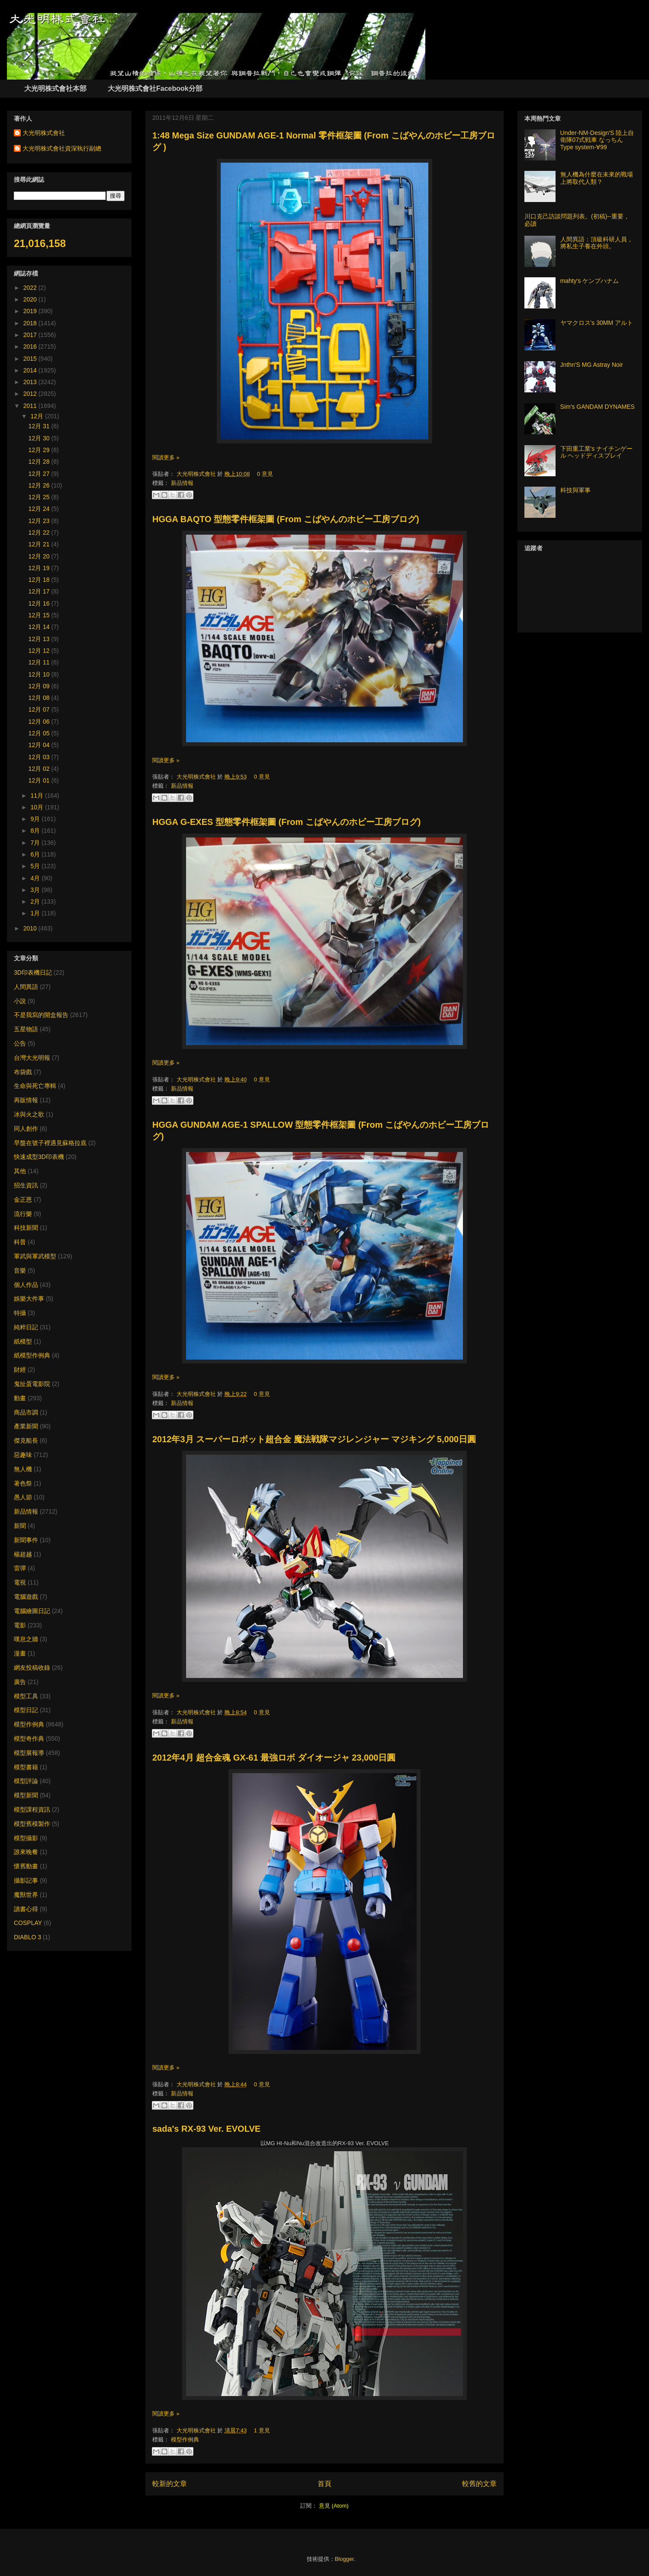 This screenshot has height=2576, width=649. Describe the element at coordinates (40, 508) in the screenshot. I see `12月 24` at that location.